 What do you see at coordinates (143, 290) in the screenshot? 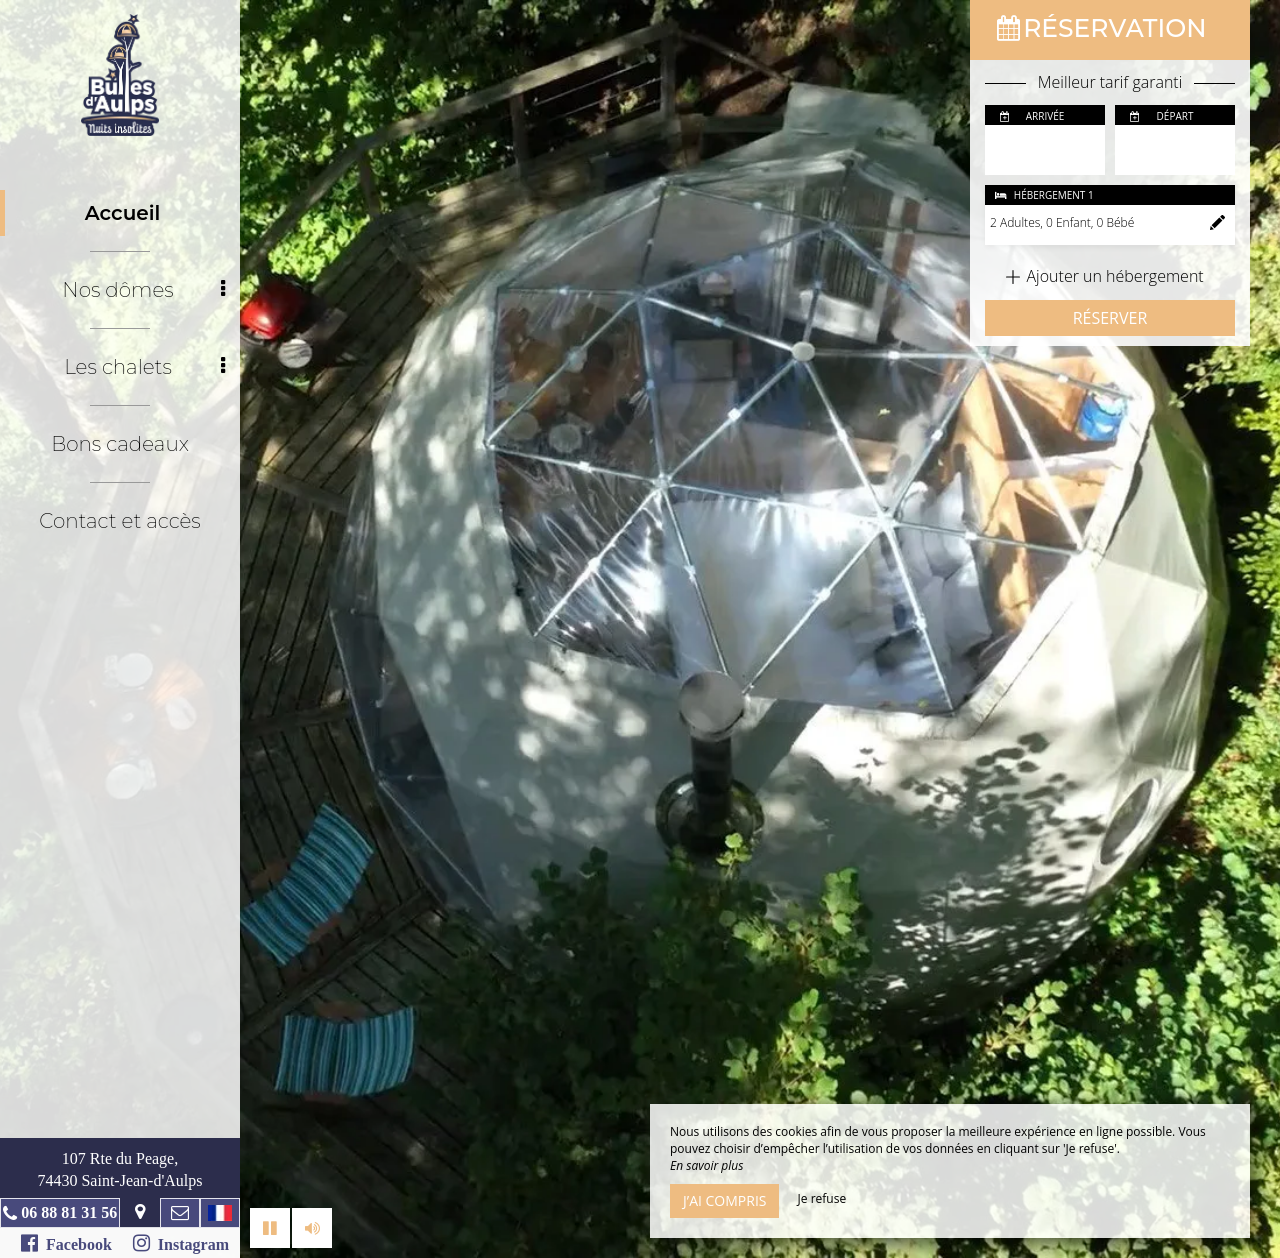
I see `Nos dômes [button]` at bounding box center [143, 290].